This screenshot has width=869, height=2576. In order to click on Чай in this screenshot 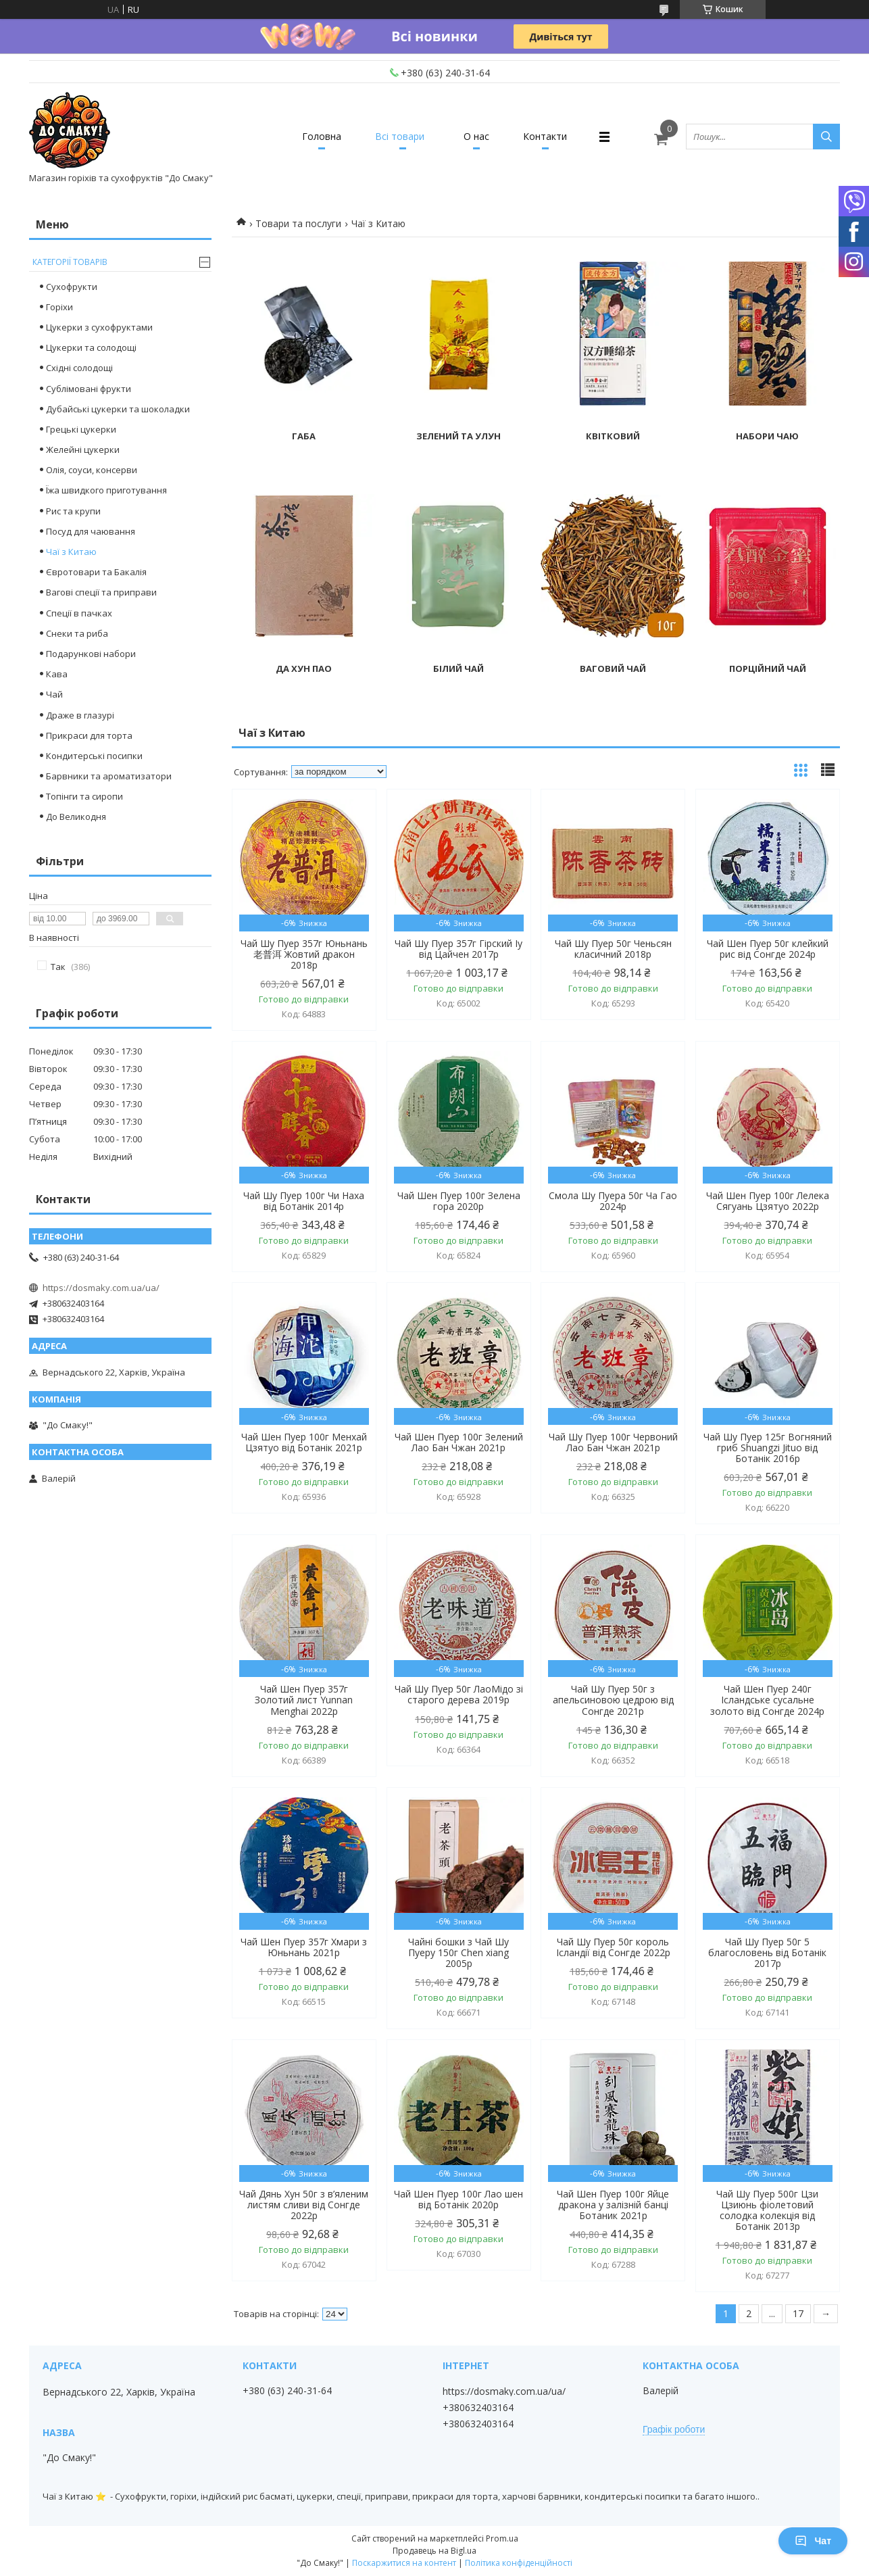, I will do `click(54, 694)`.